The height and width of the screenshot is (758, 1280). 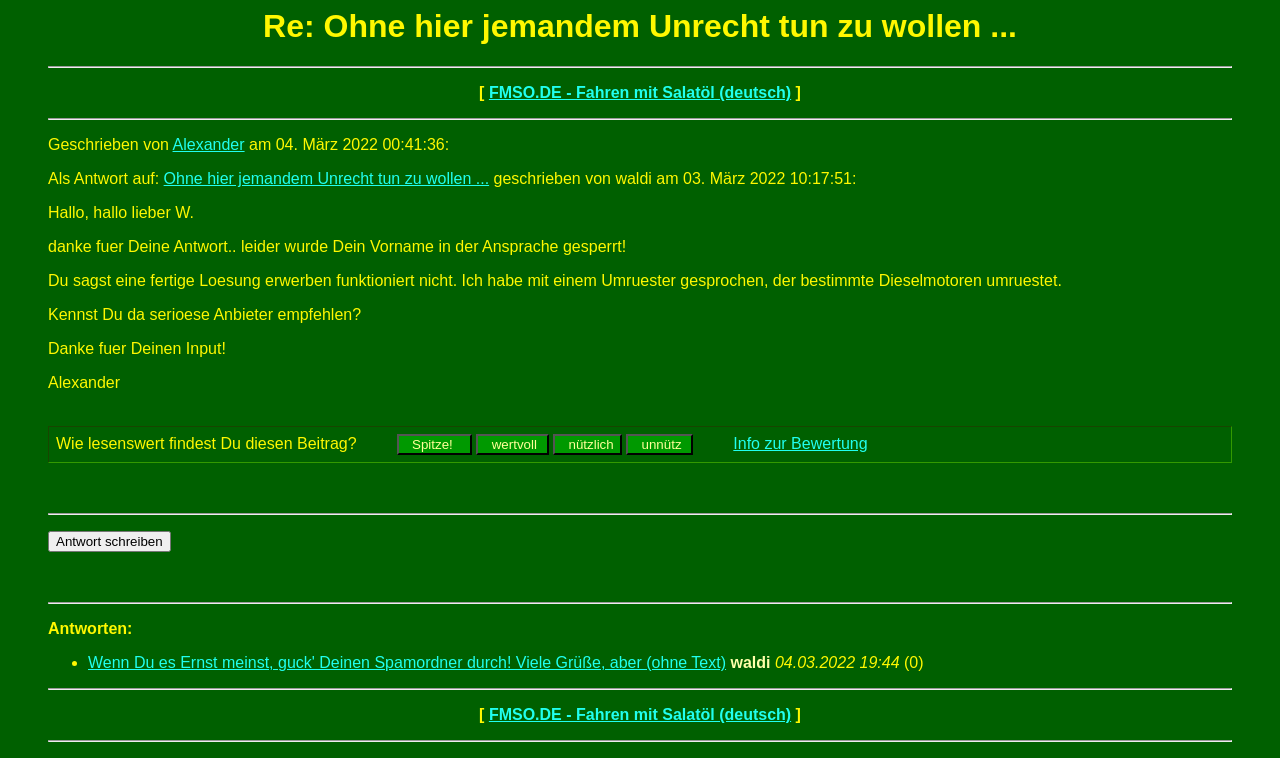 I want to click on Info zur Bewertung, so click(x=800, y=443).